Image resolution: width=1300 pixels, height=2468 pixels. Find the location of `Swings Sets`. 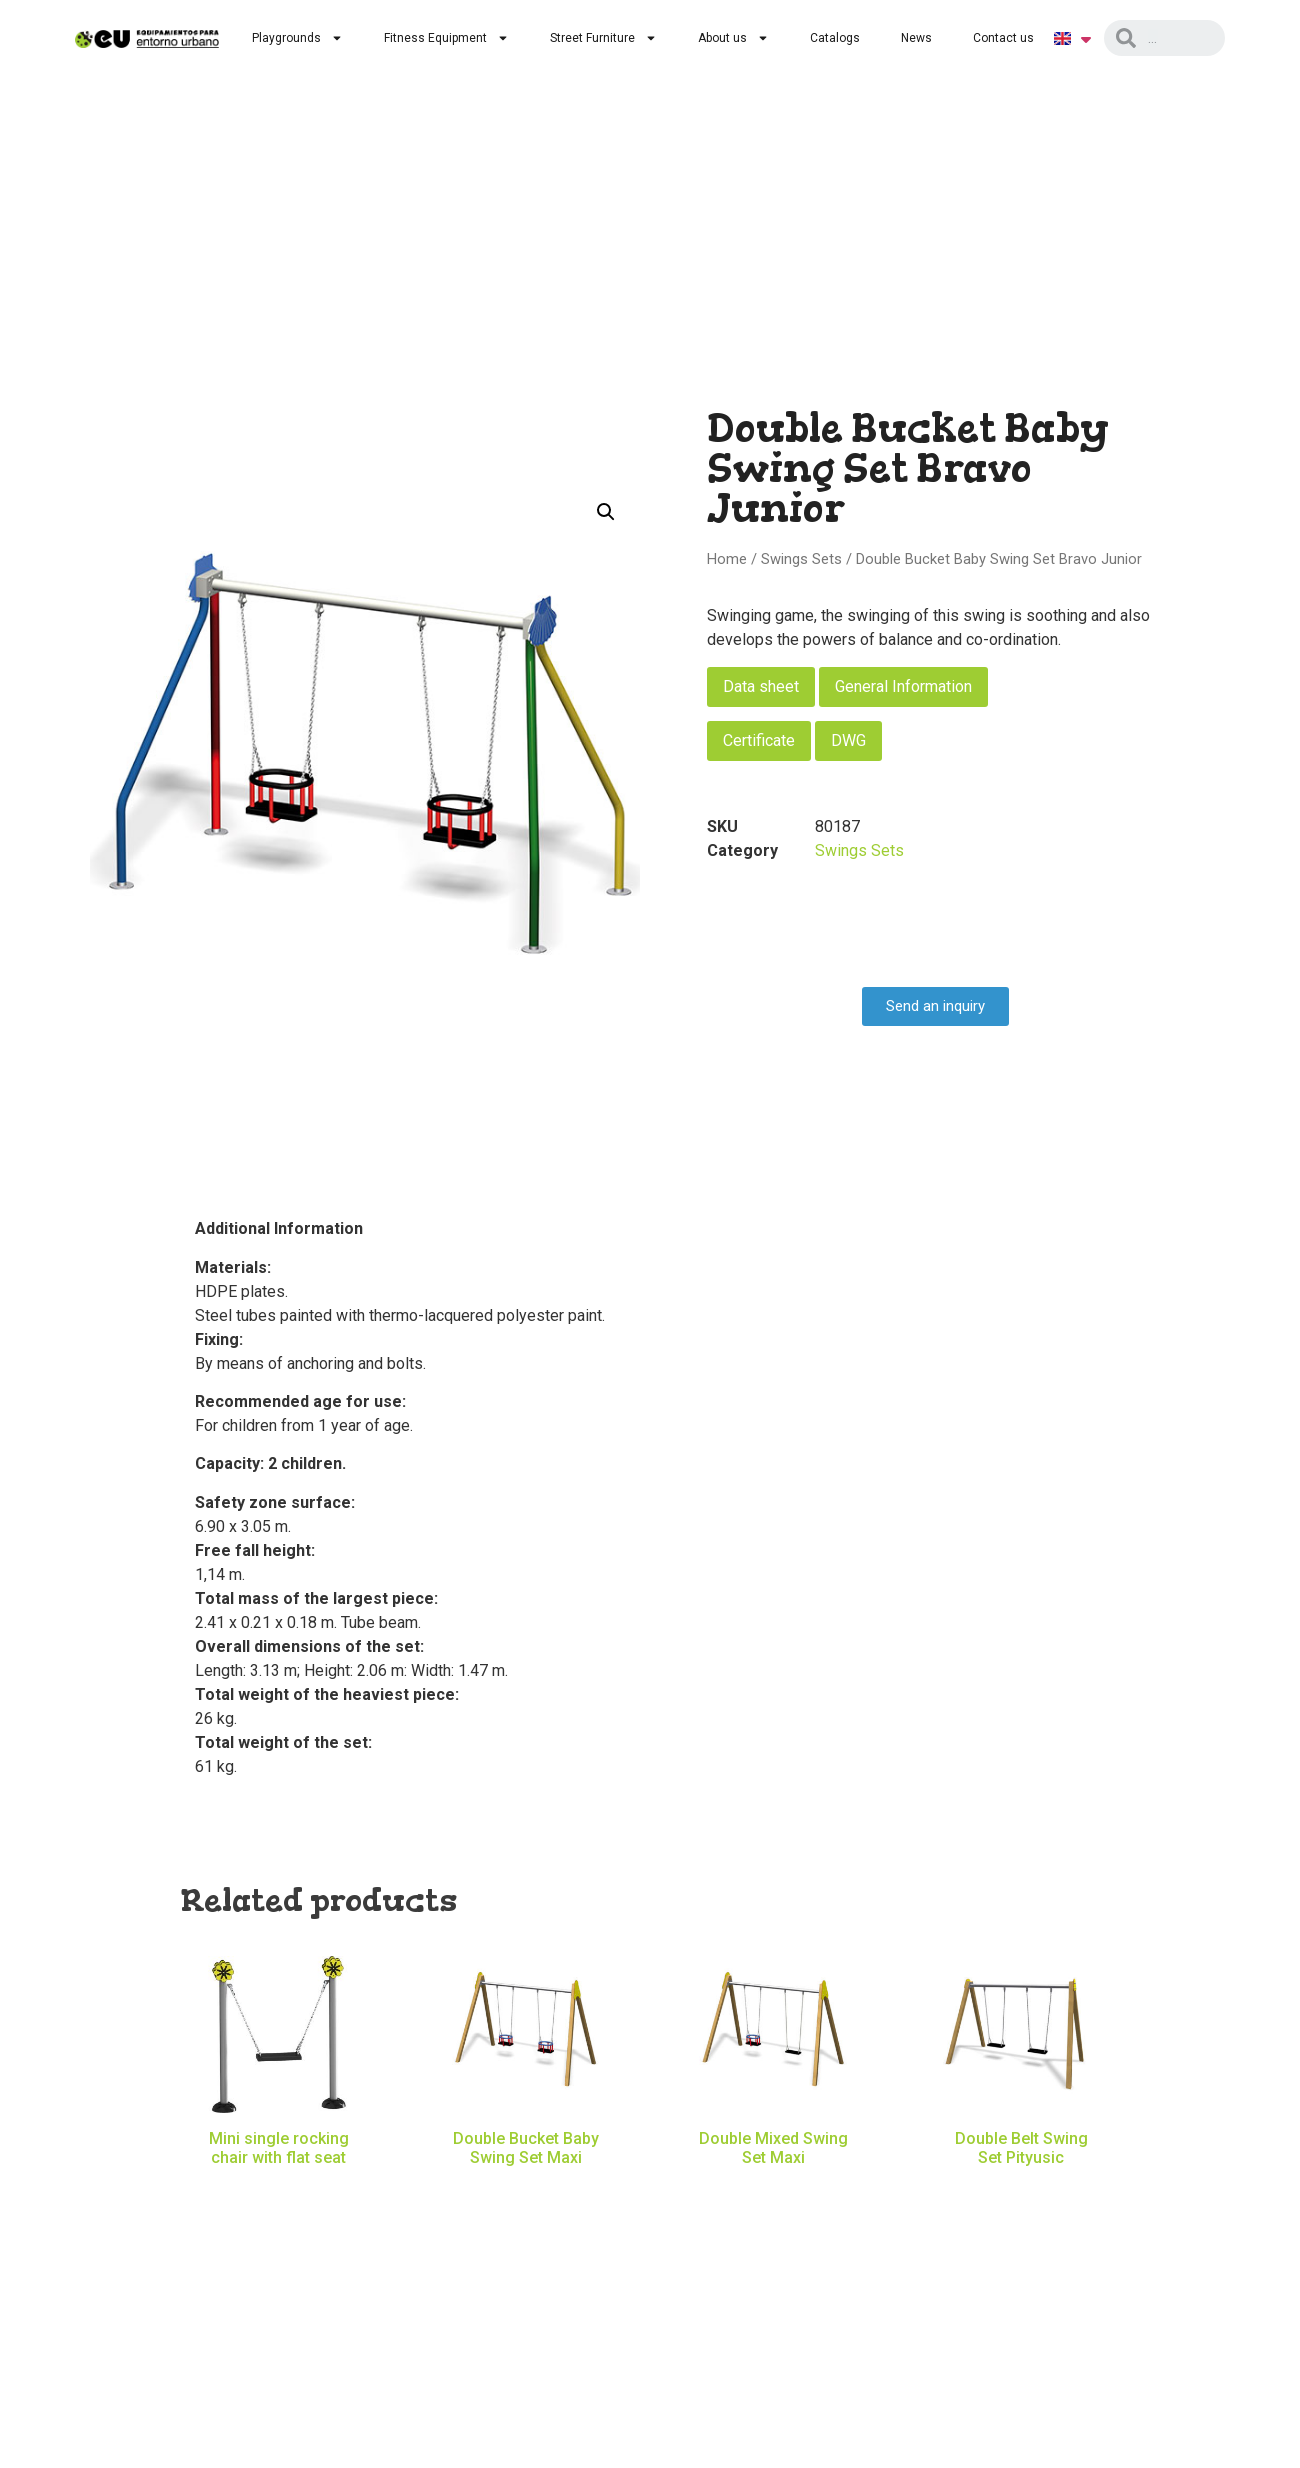

Swings Sets is located at coordinates (801, 559).